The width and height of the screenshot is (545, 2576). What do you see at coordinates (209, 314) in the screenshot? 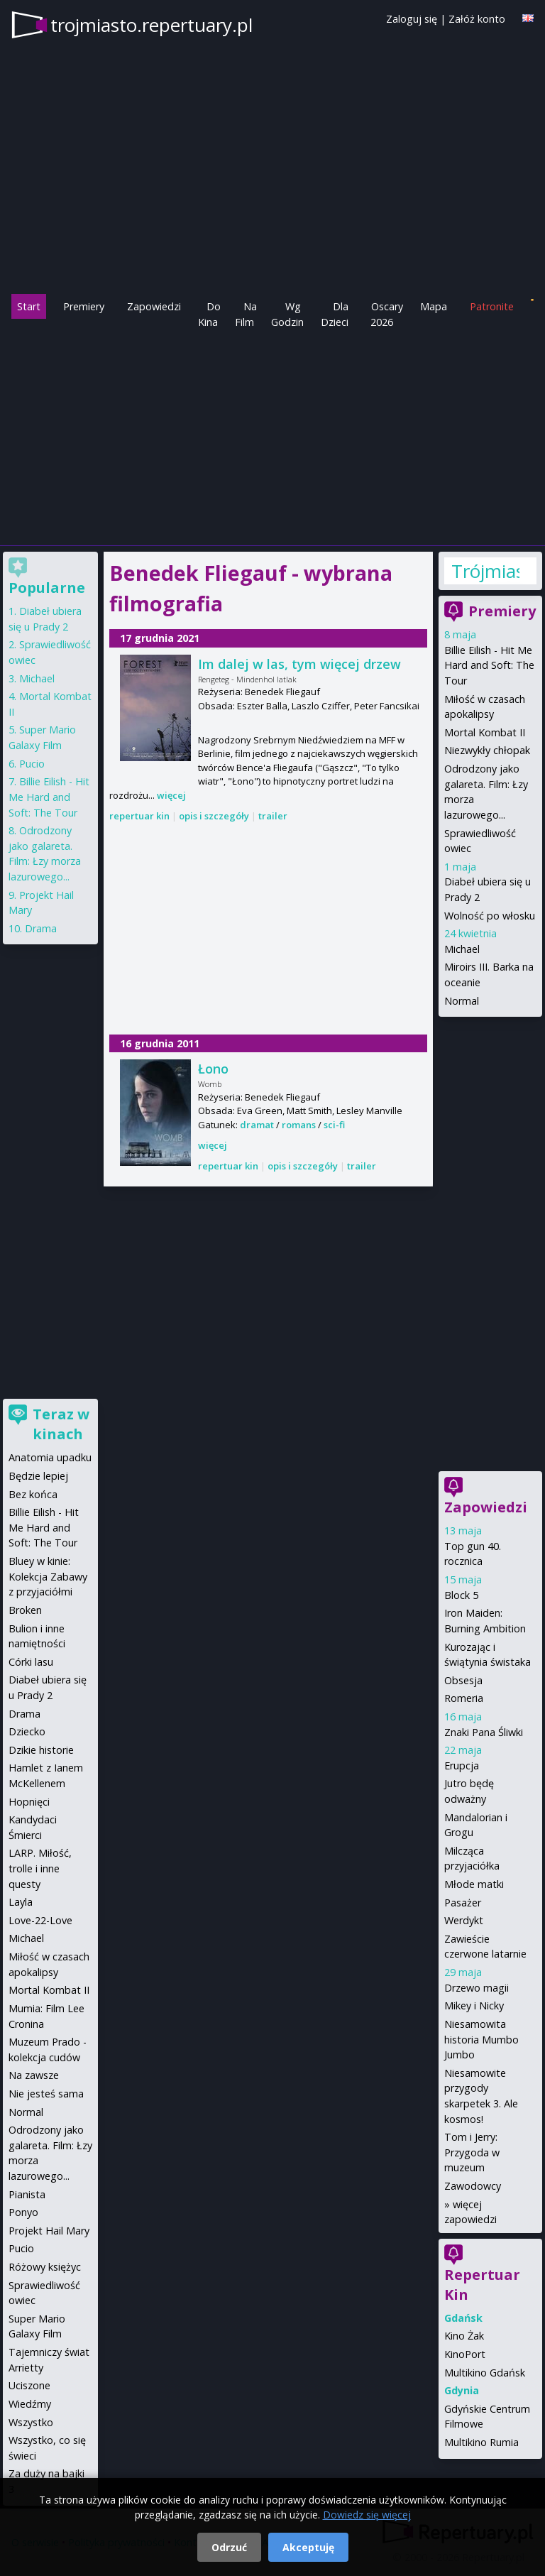
I see `Do Kina` at bounding box center [209, 314].